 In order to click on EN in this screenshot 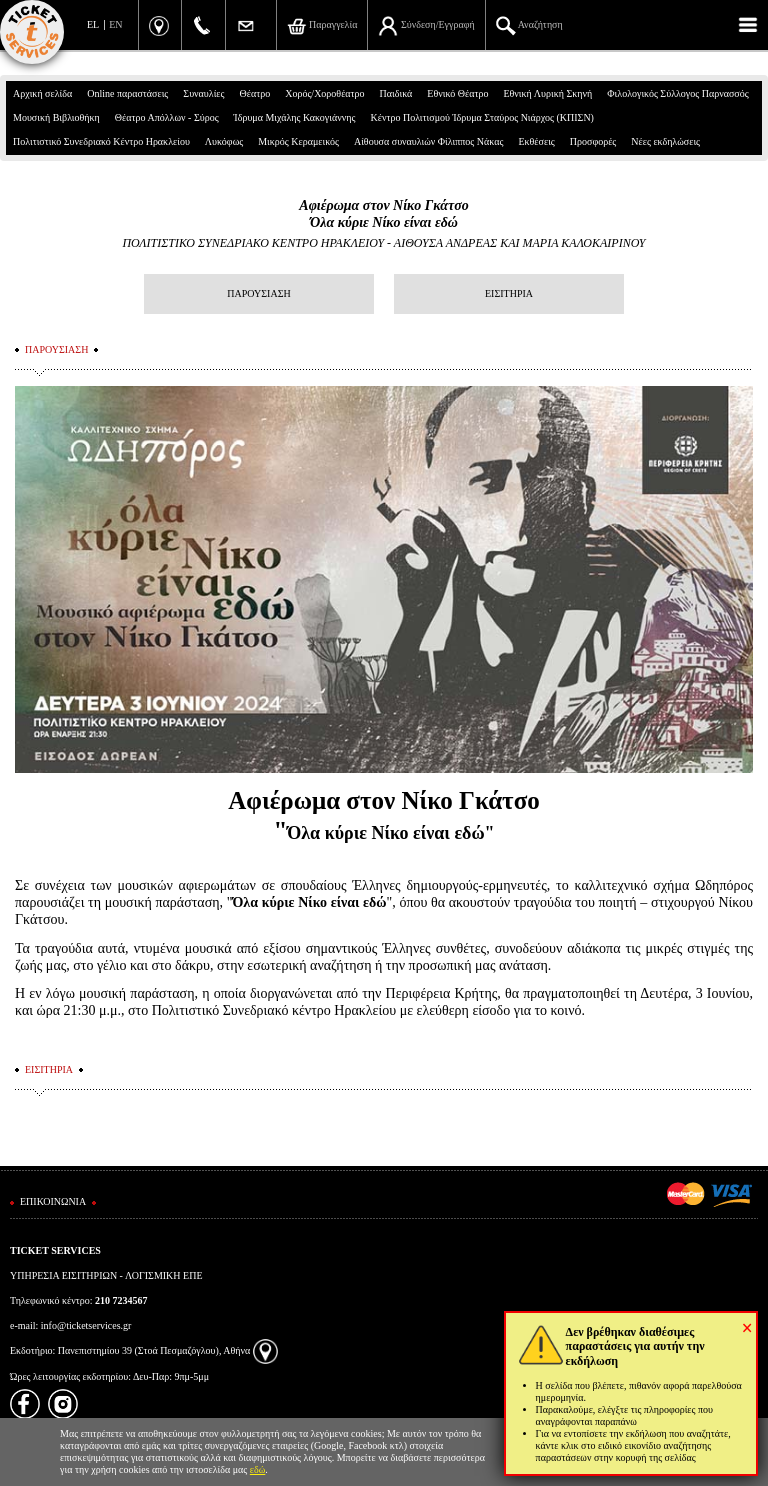, I will do `click(115, 24)`.